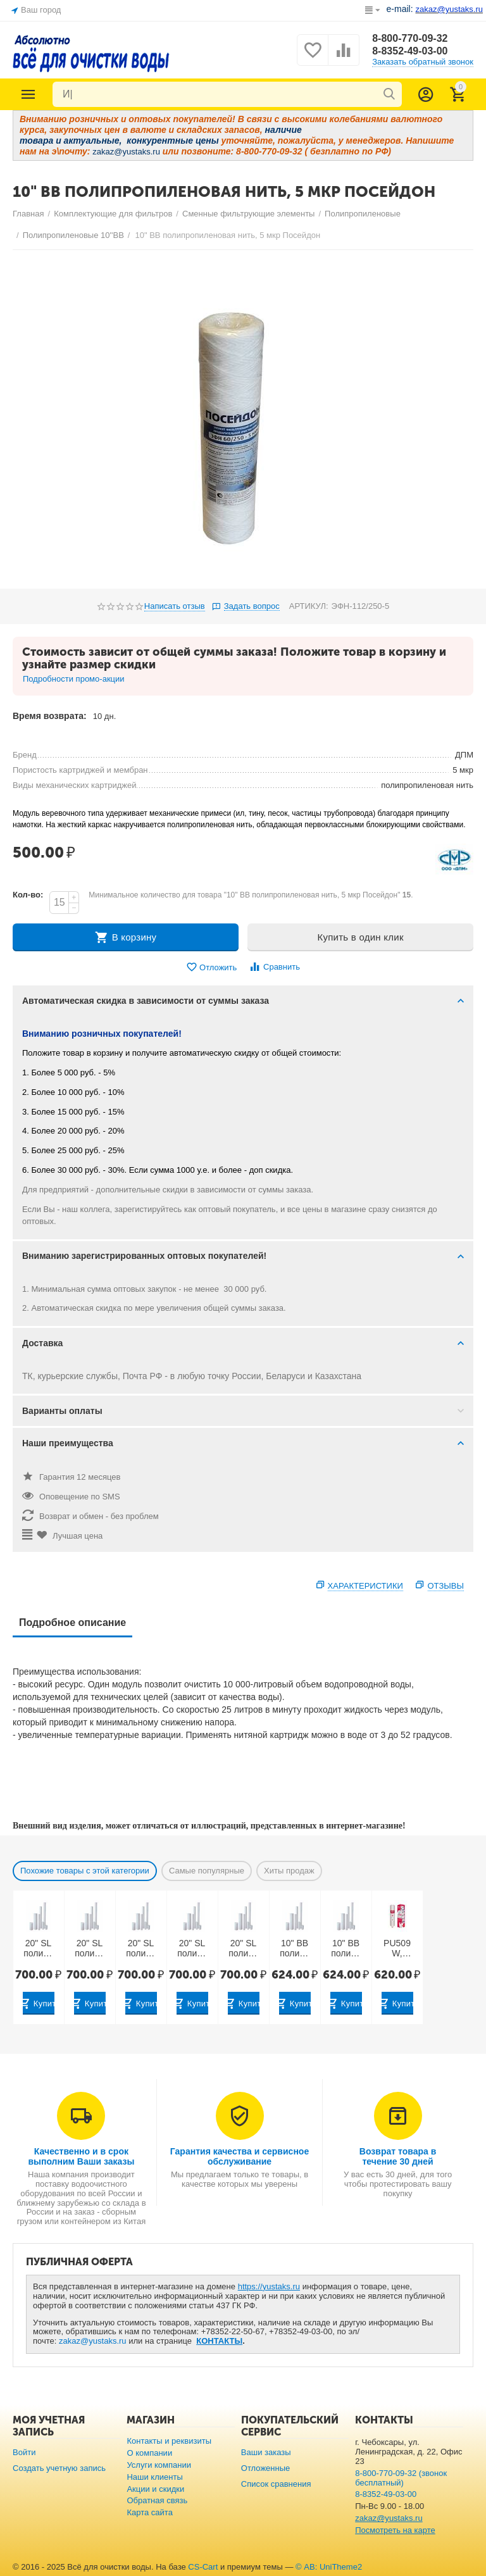 The image size is (486, 2576). What do you see at coordinates (28, 94) in the screenshot?
I see `Каталог товаров` at bounding box center [28, 94].